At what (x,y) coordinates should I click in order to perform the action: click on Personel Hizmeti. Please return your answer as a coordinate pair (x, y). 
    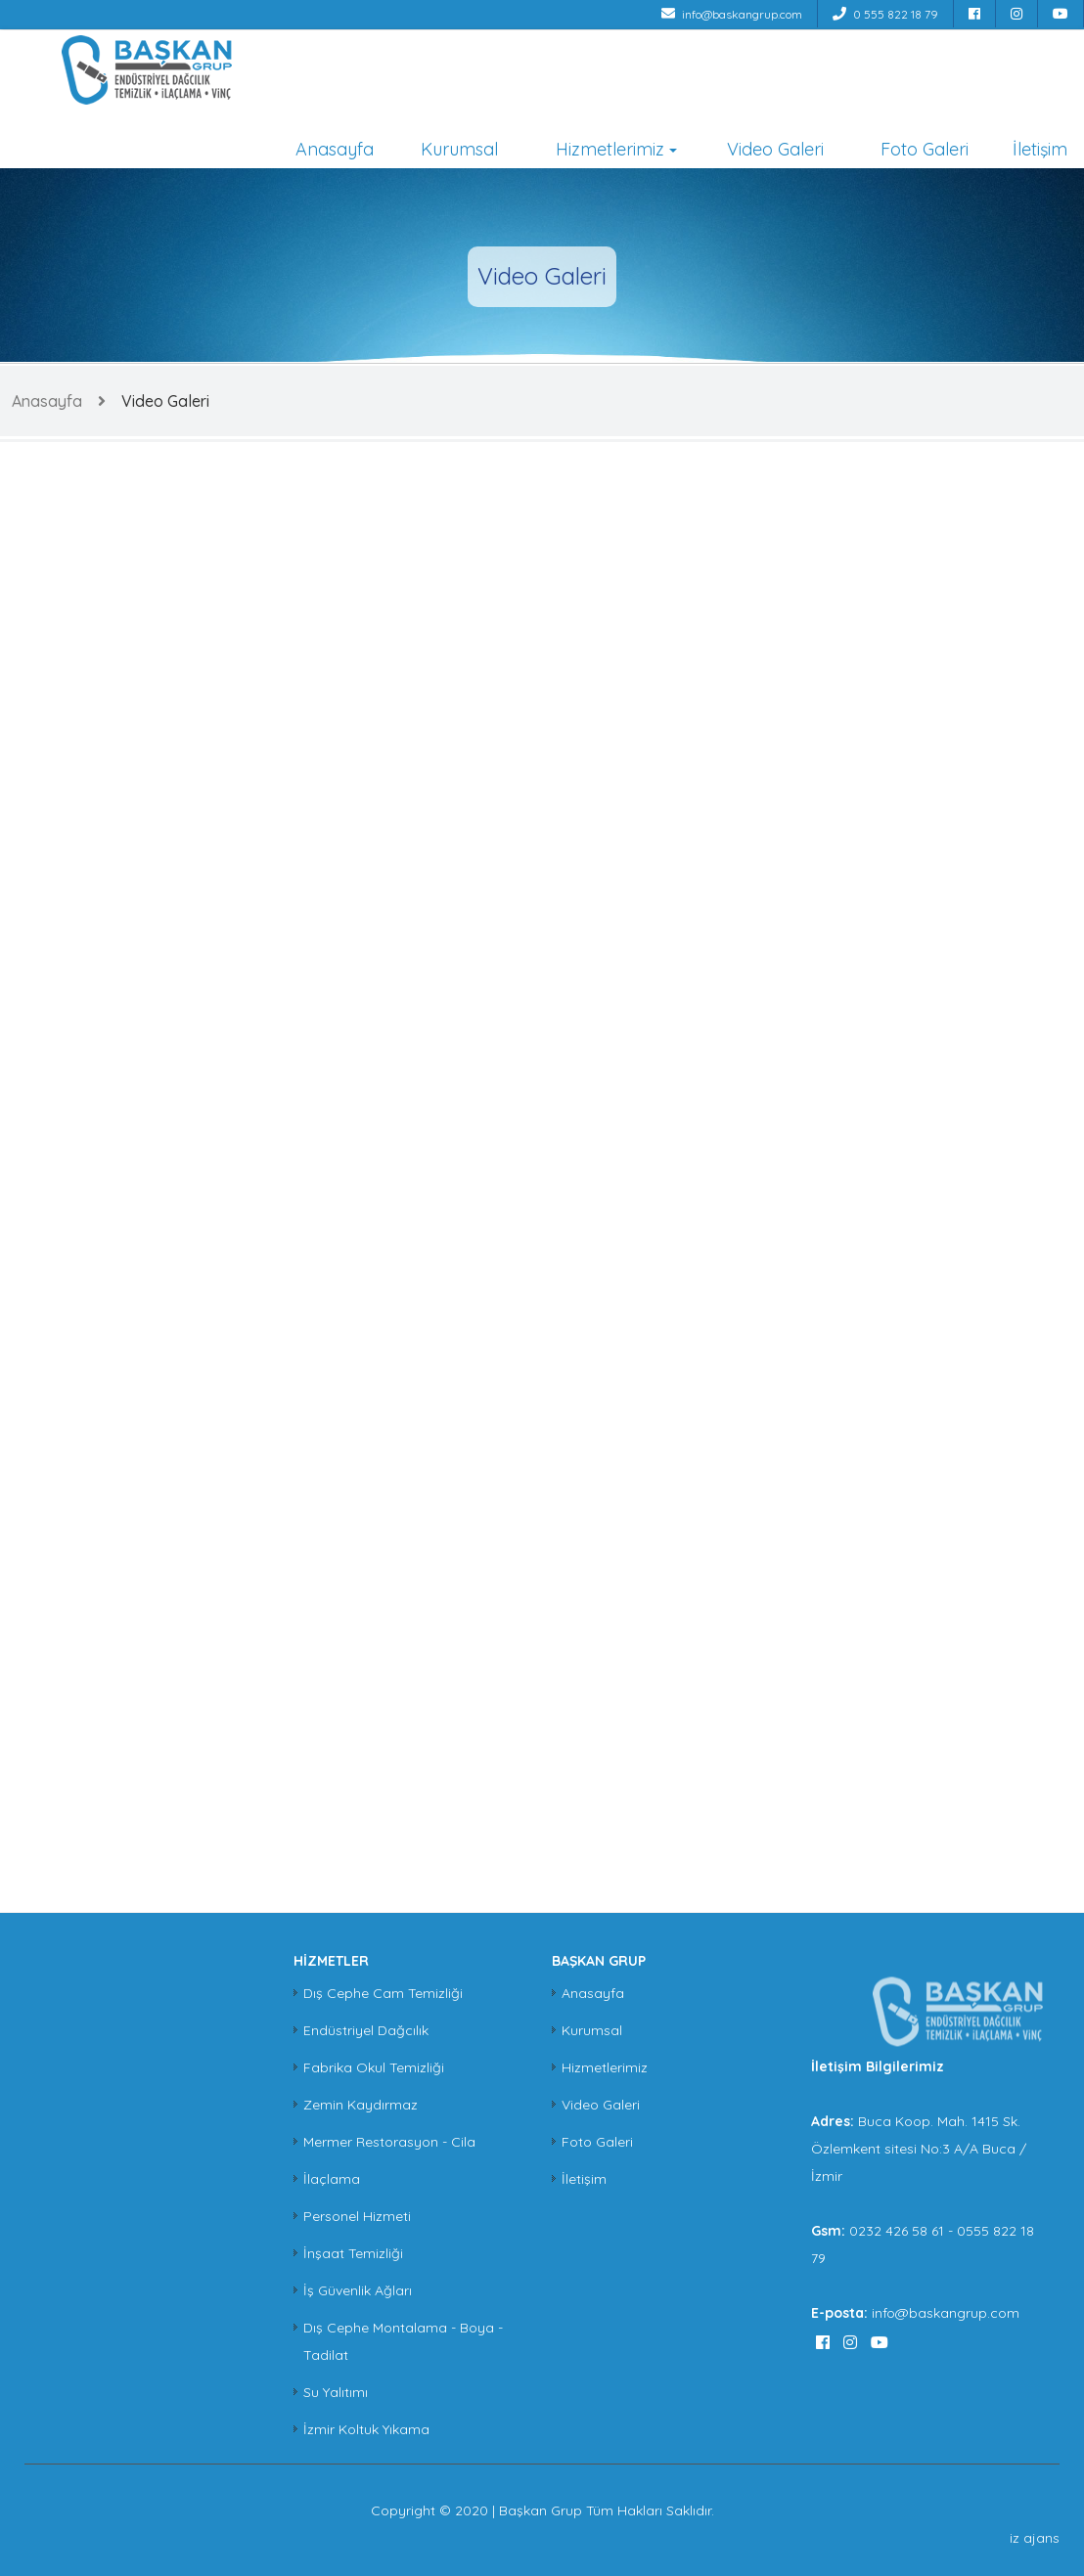
    Looking at the image, I should click on (357, 2216).